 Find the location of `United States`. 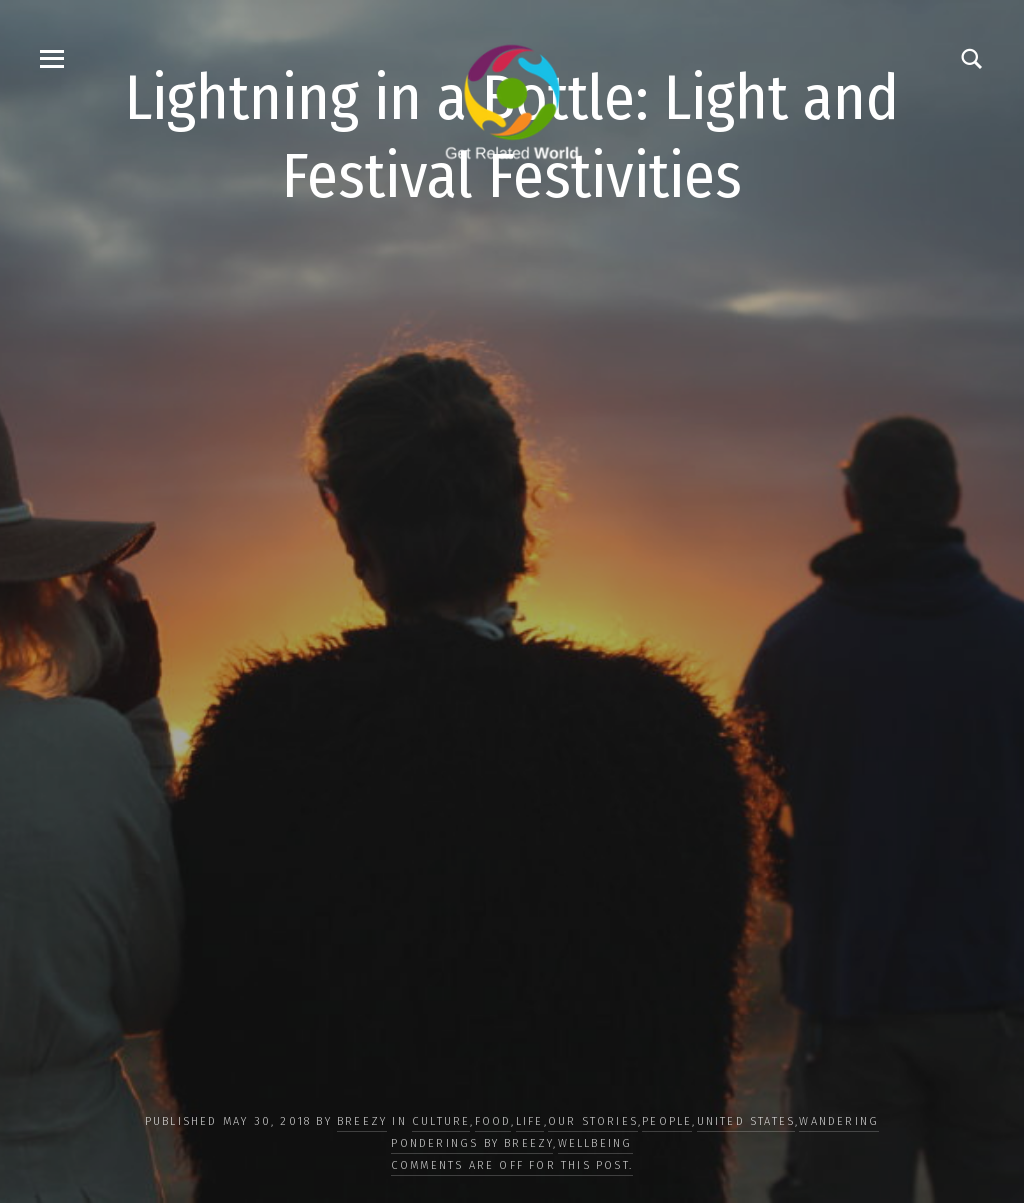

United States is located at coordinates (746, 1121).